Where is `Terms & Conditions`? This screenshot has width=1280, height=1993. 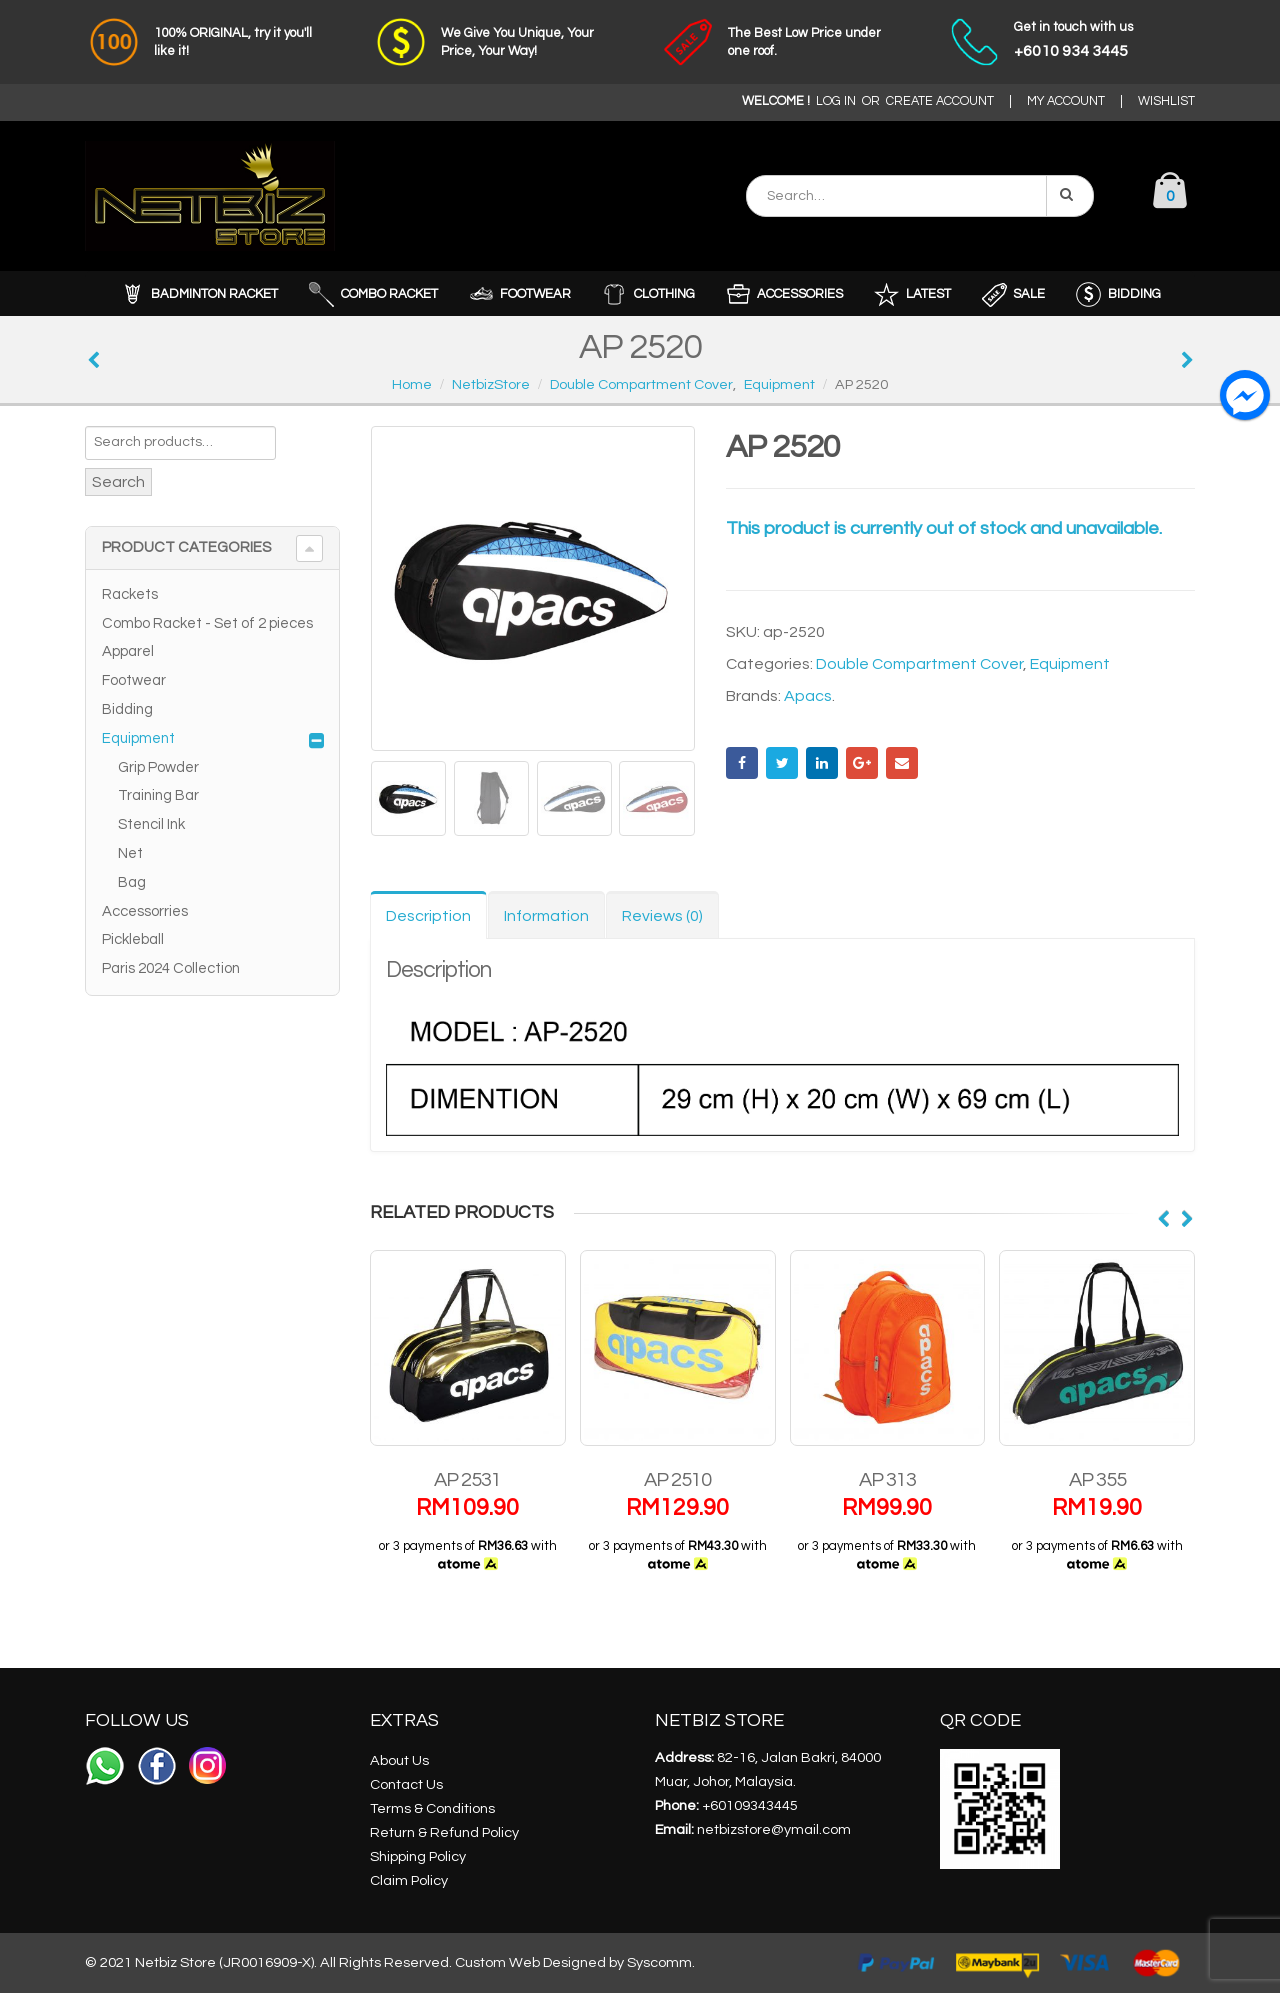
Terms & Conditions is located at coordinates (432, 1808).